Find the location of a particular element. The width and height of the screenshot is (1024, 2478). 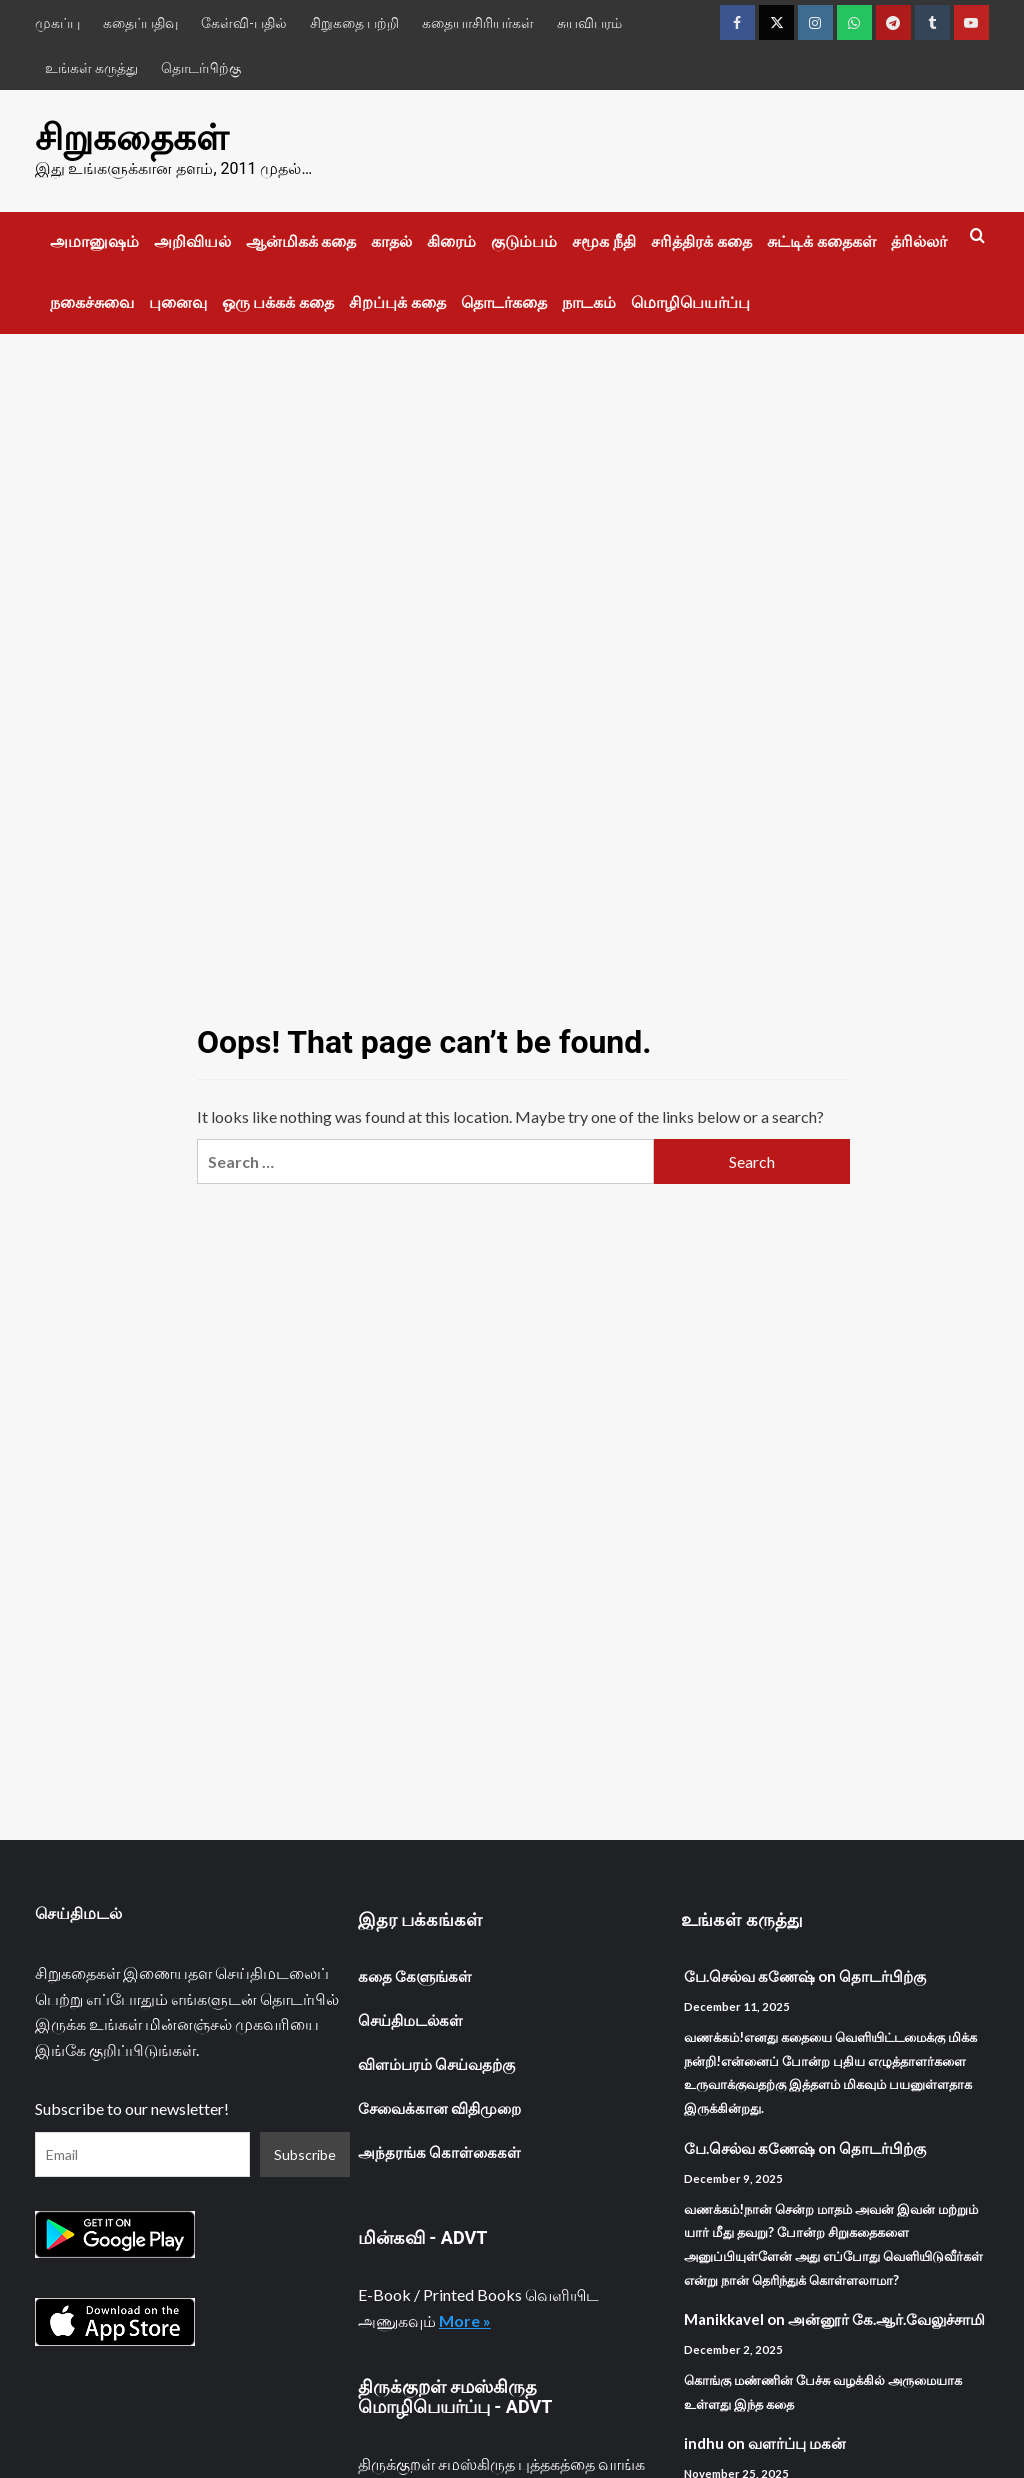

செய்திமடல்கள் is located at coordinates (410, 2020).